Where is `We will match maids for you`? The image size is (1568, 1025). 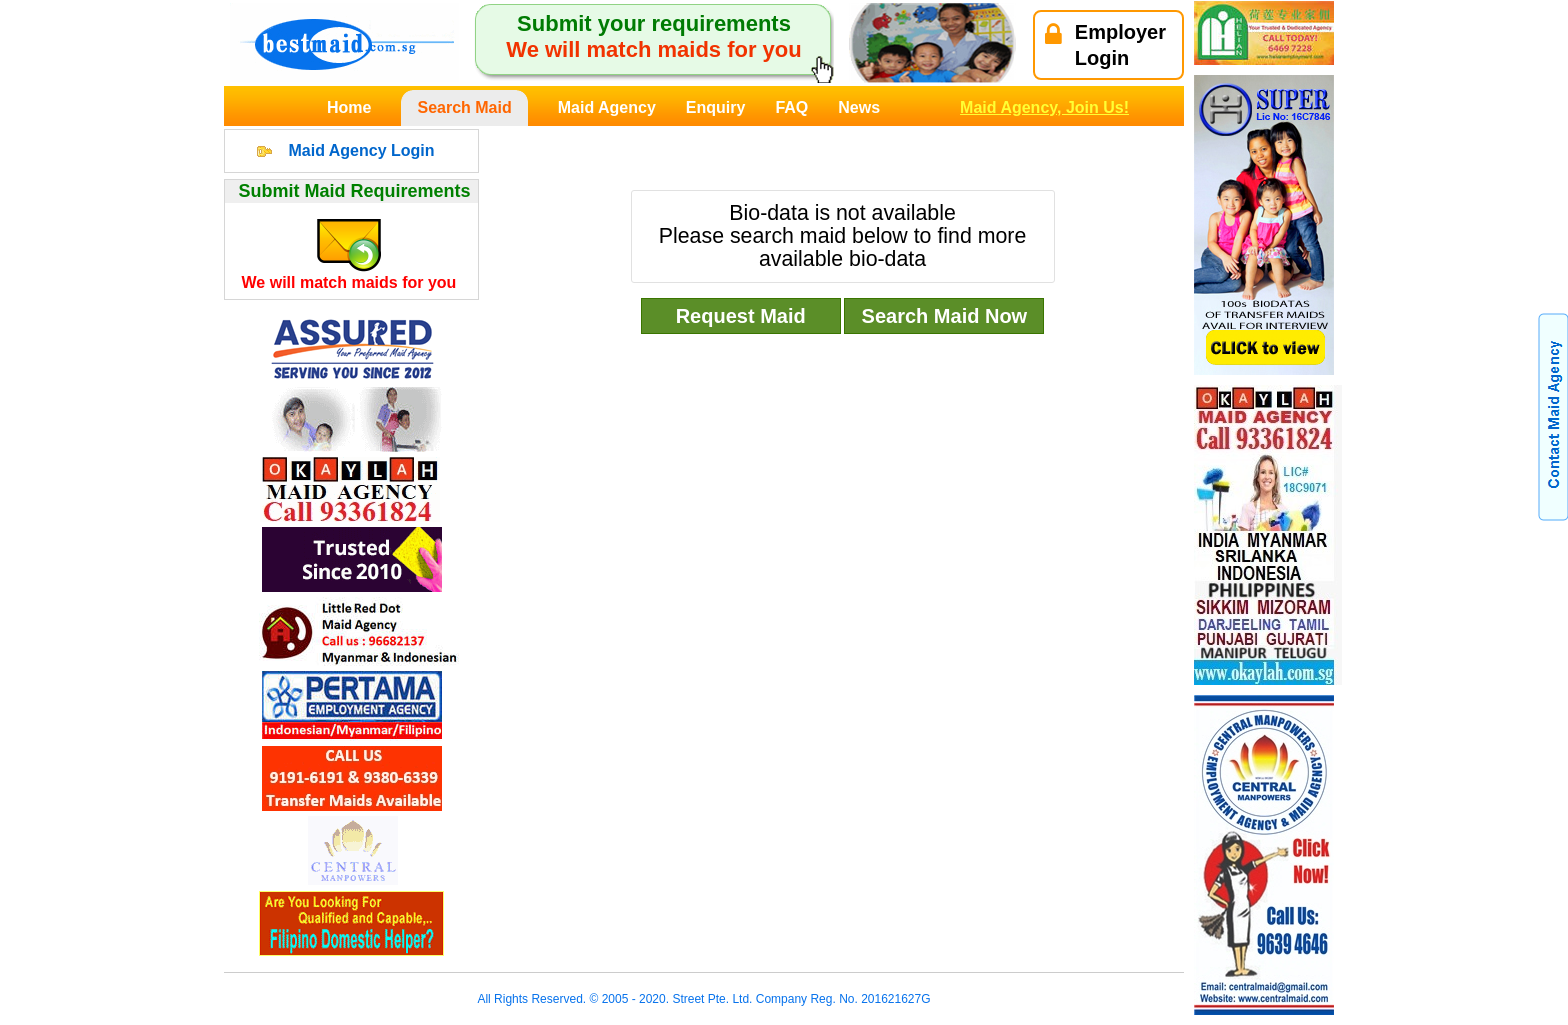 We will match maids for you is located at coordinates (349, 282).